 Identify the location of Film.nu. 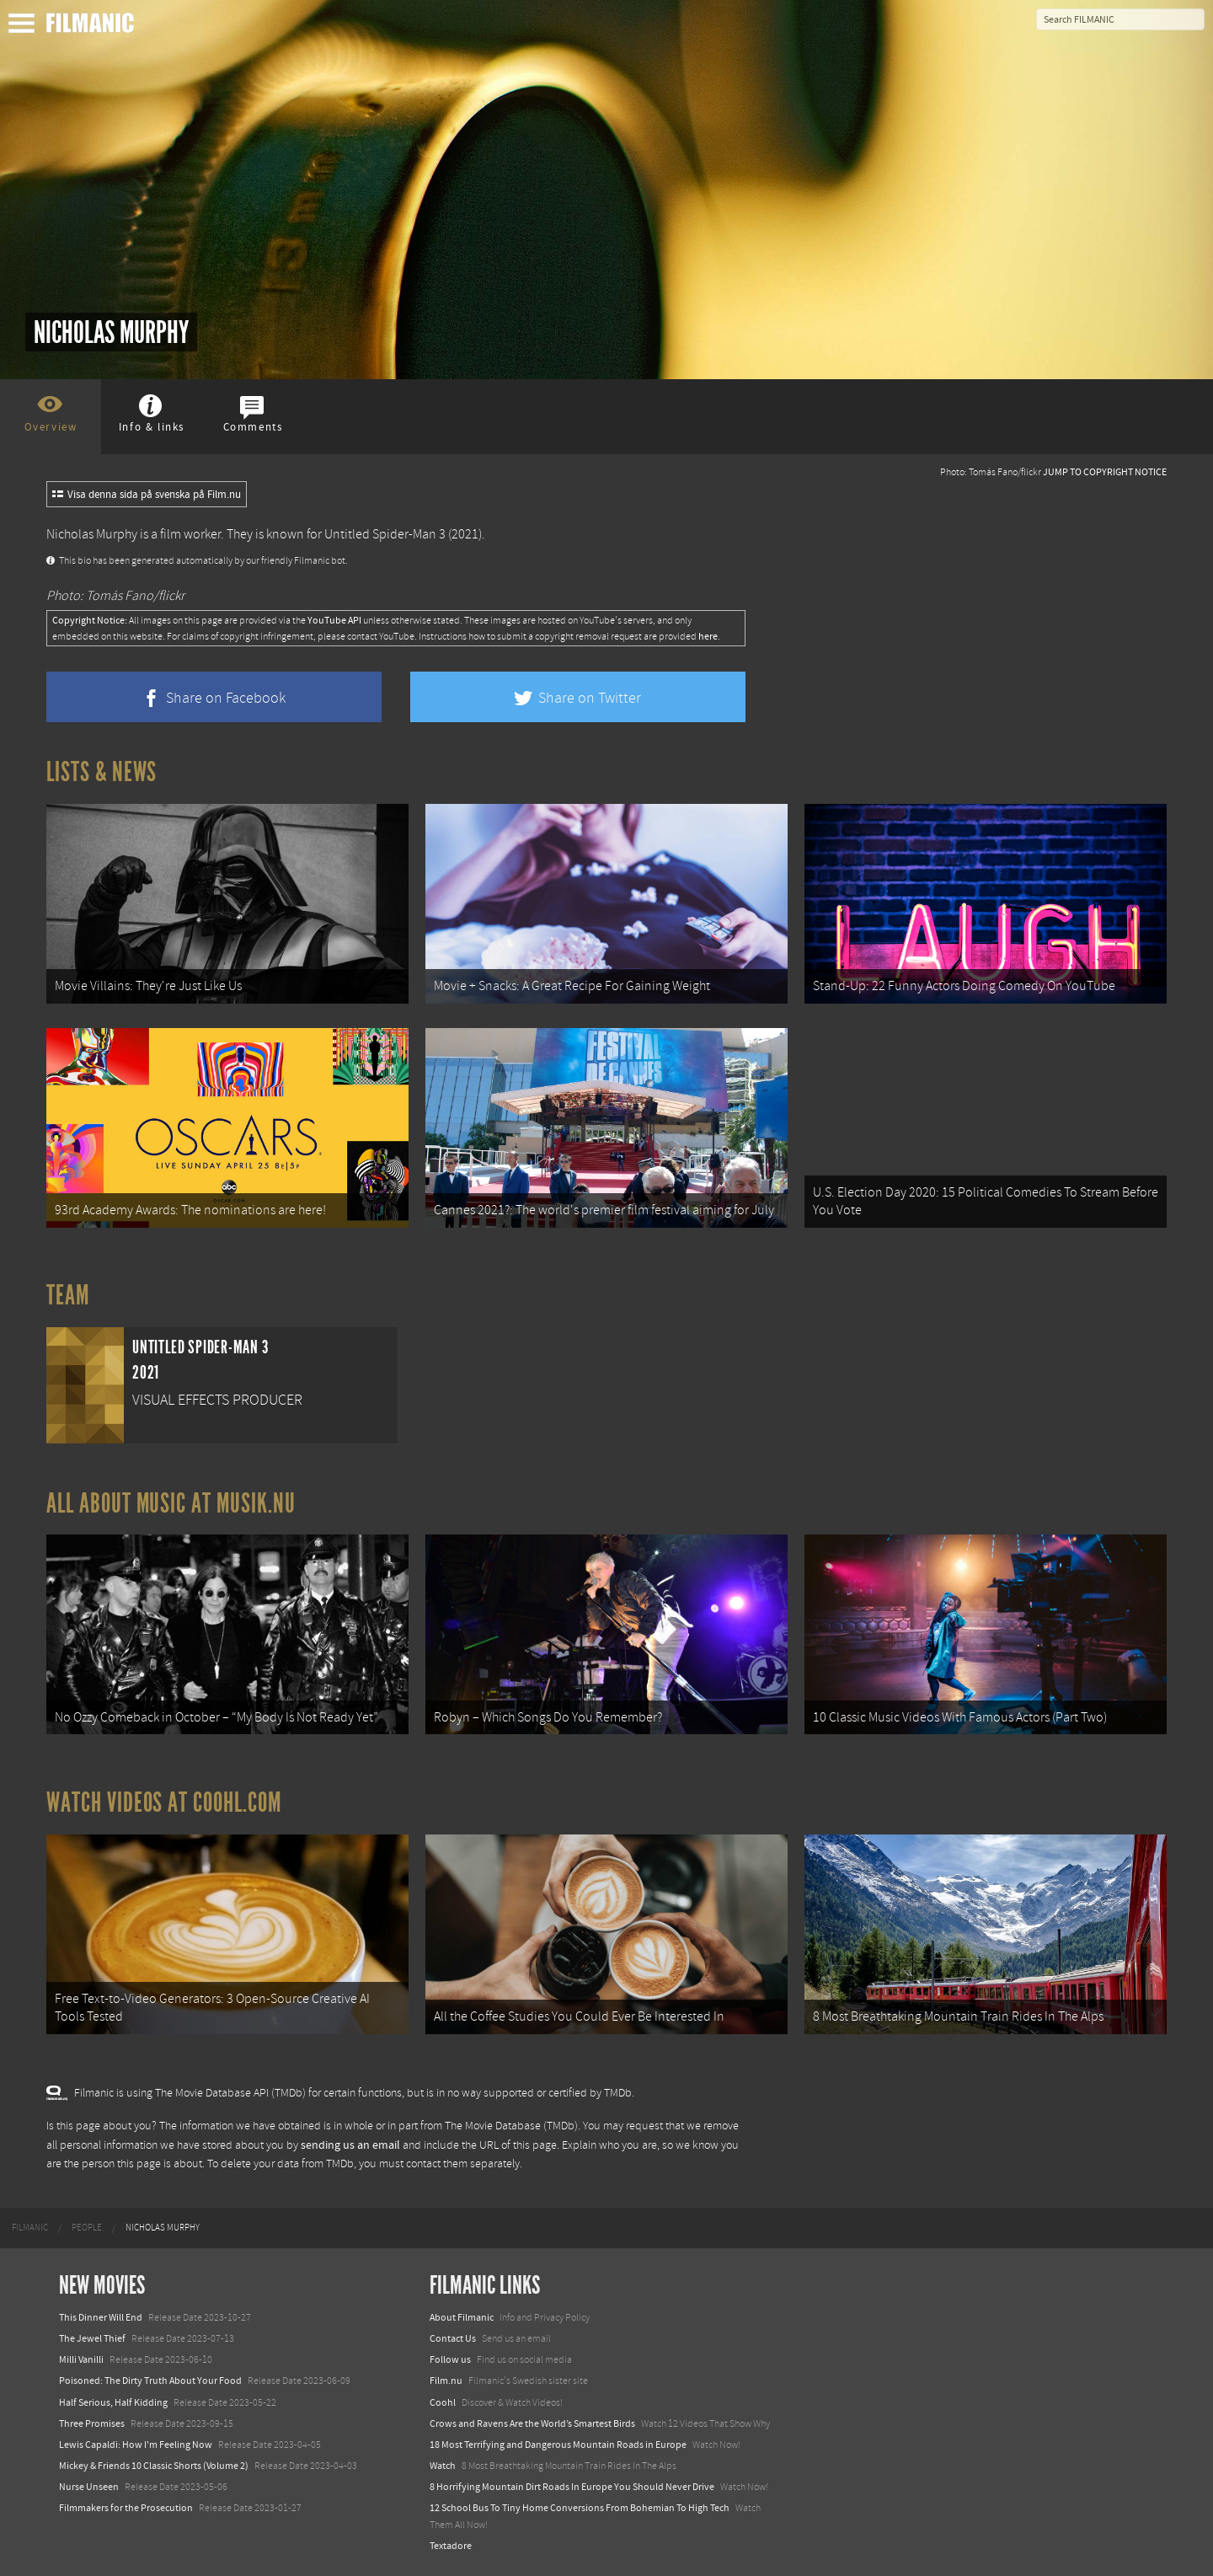
(446, 2380).